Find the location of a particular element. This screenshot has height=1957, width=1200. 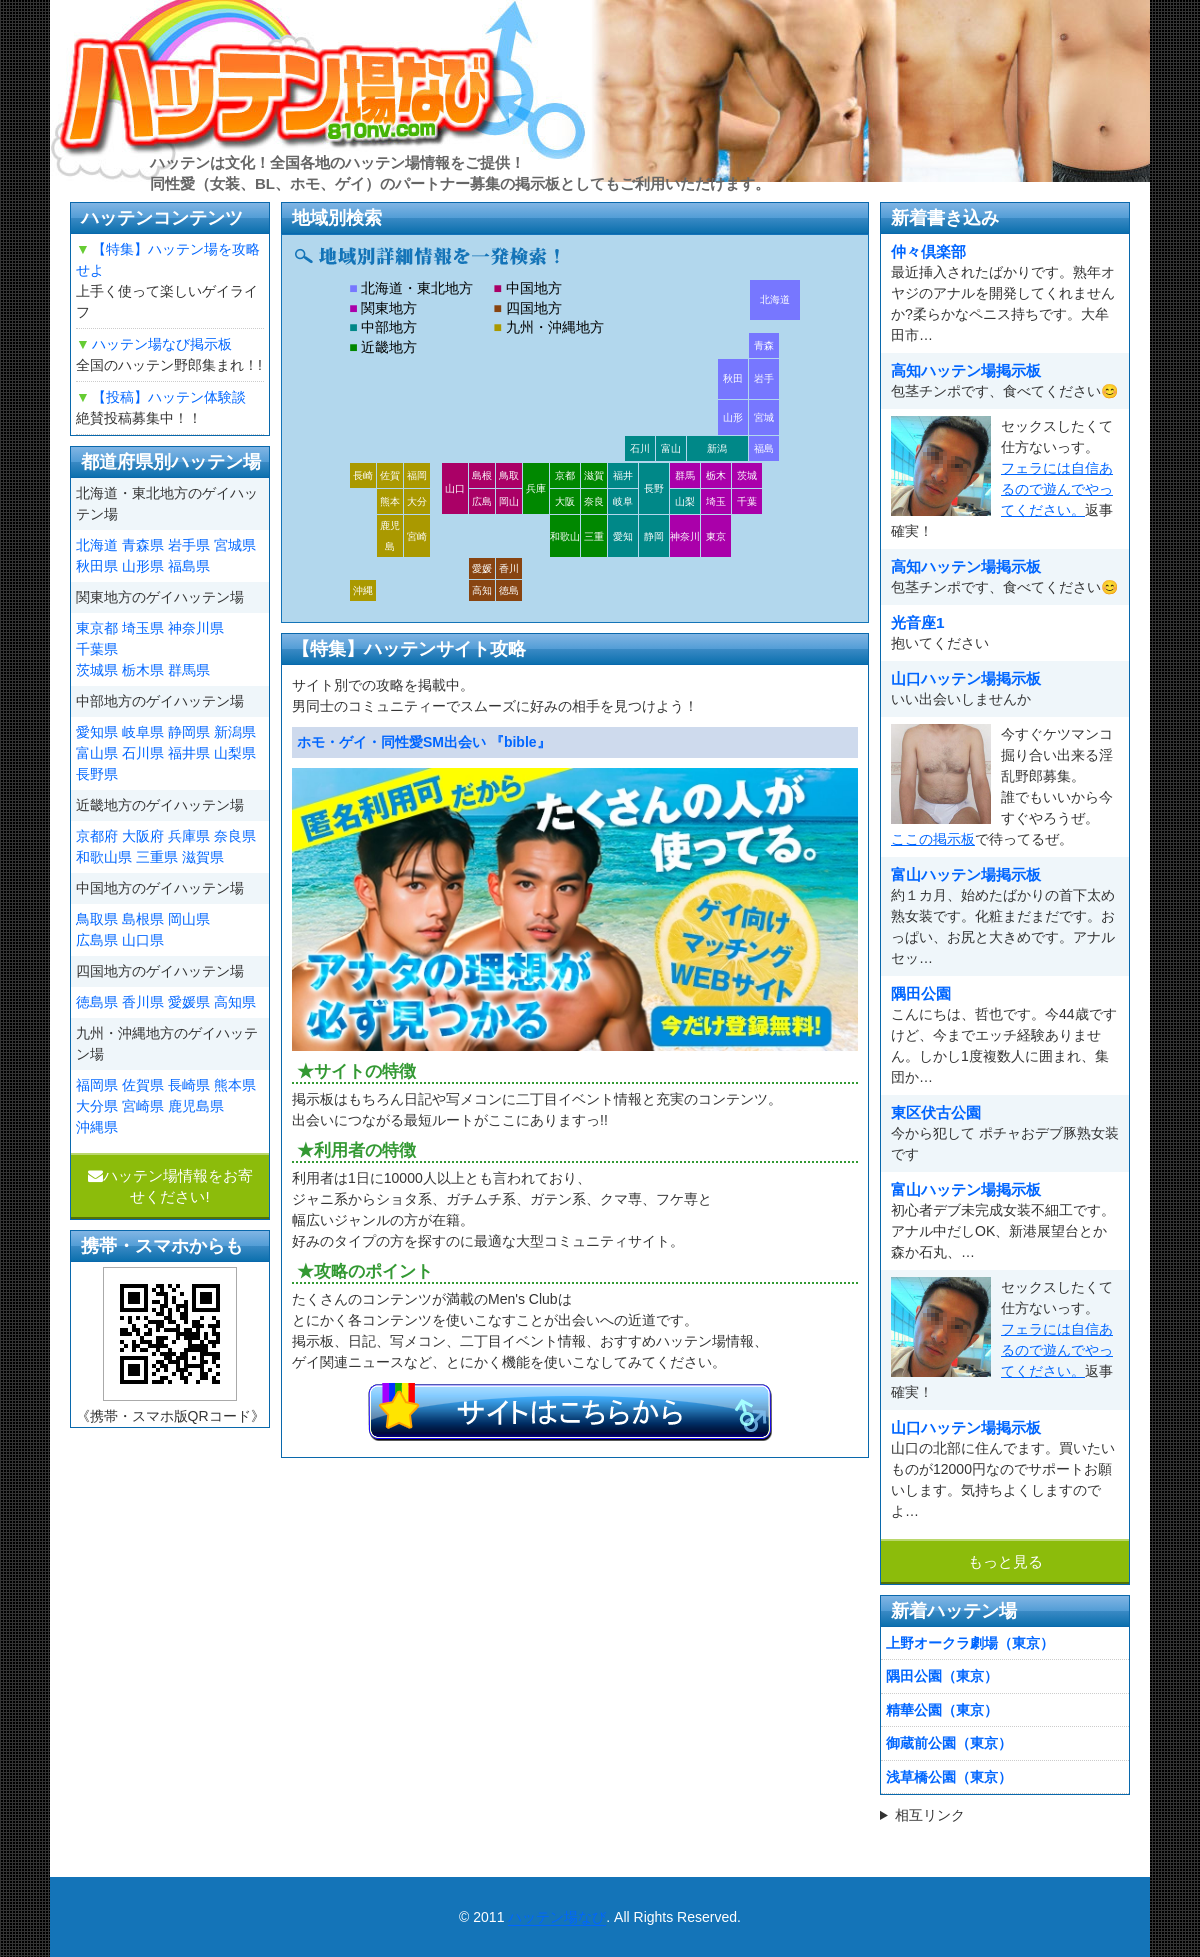

岡山県 is located at coordinates (189, 919).